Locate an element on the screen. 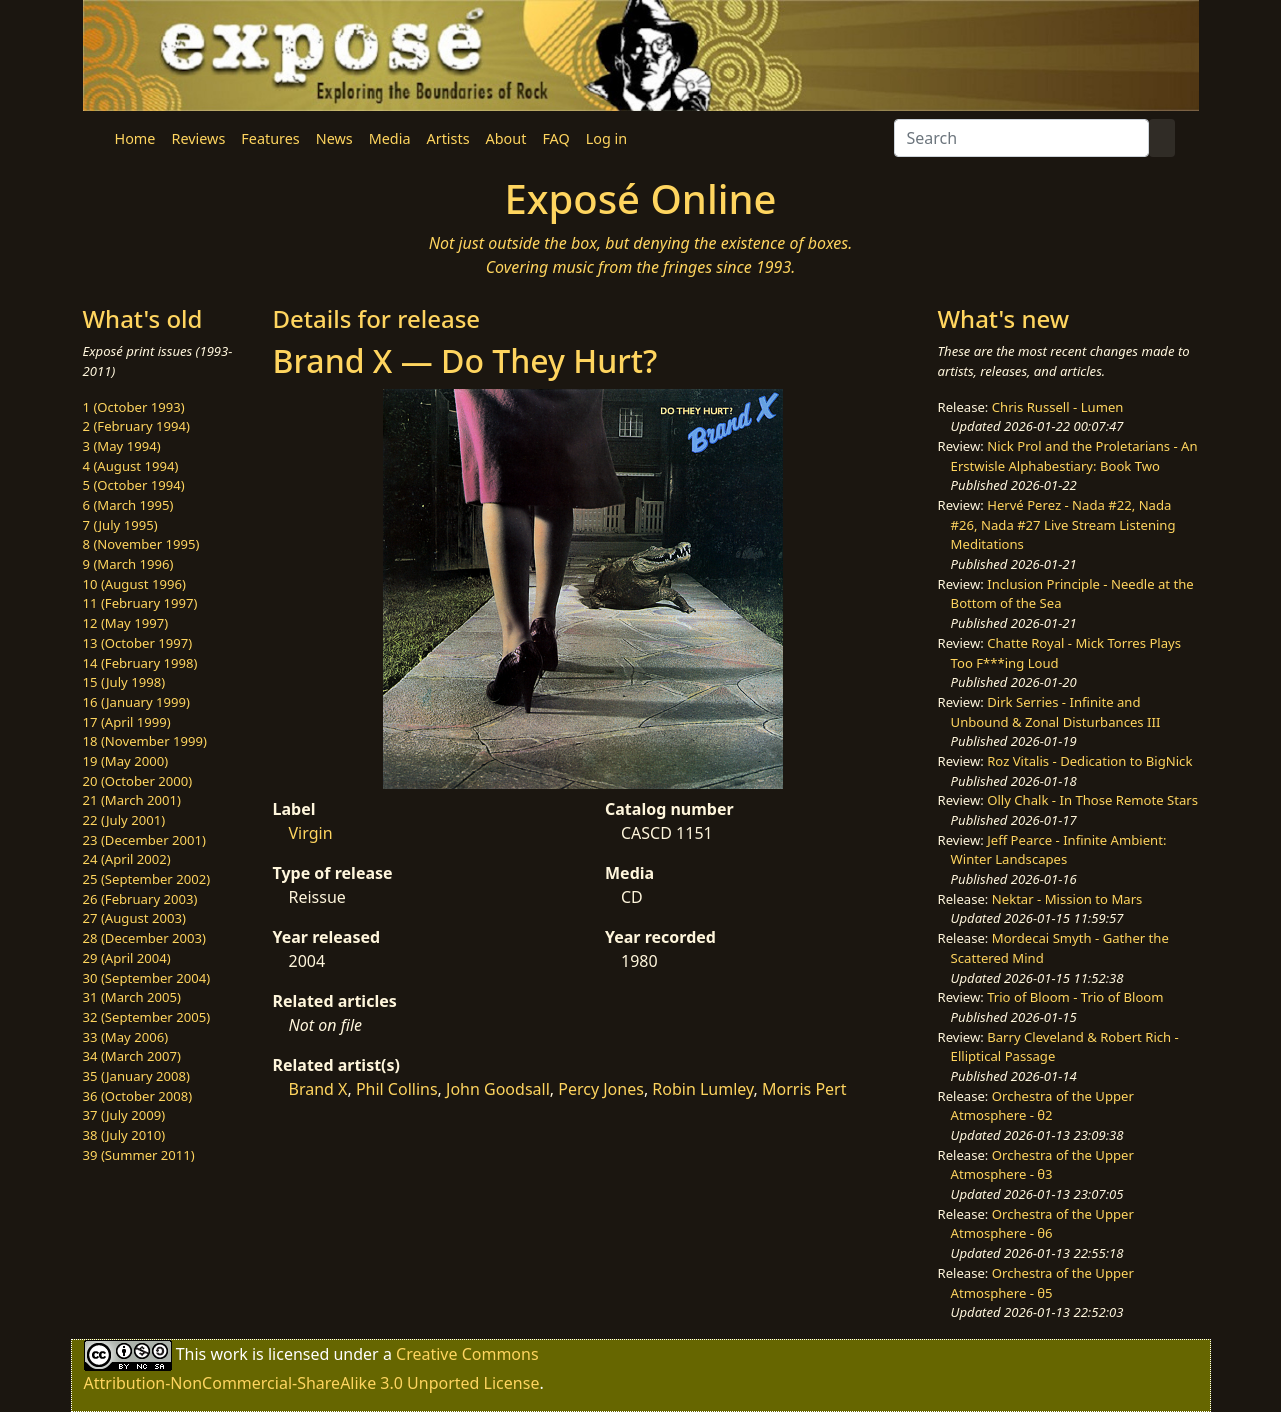  20 (October 2000) is located at coordinates (138, 781).